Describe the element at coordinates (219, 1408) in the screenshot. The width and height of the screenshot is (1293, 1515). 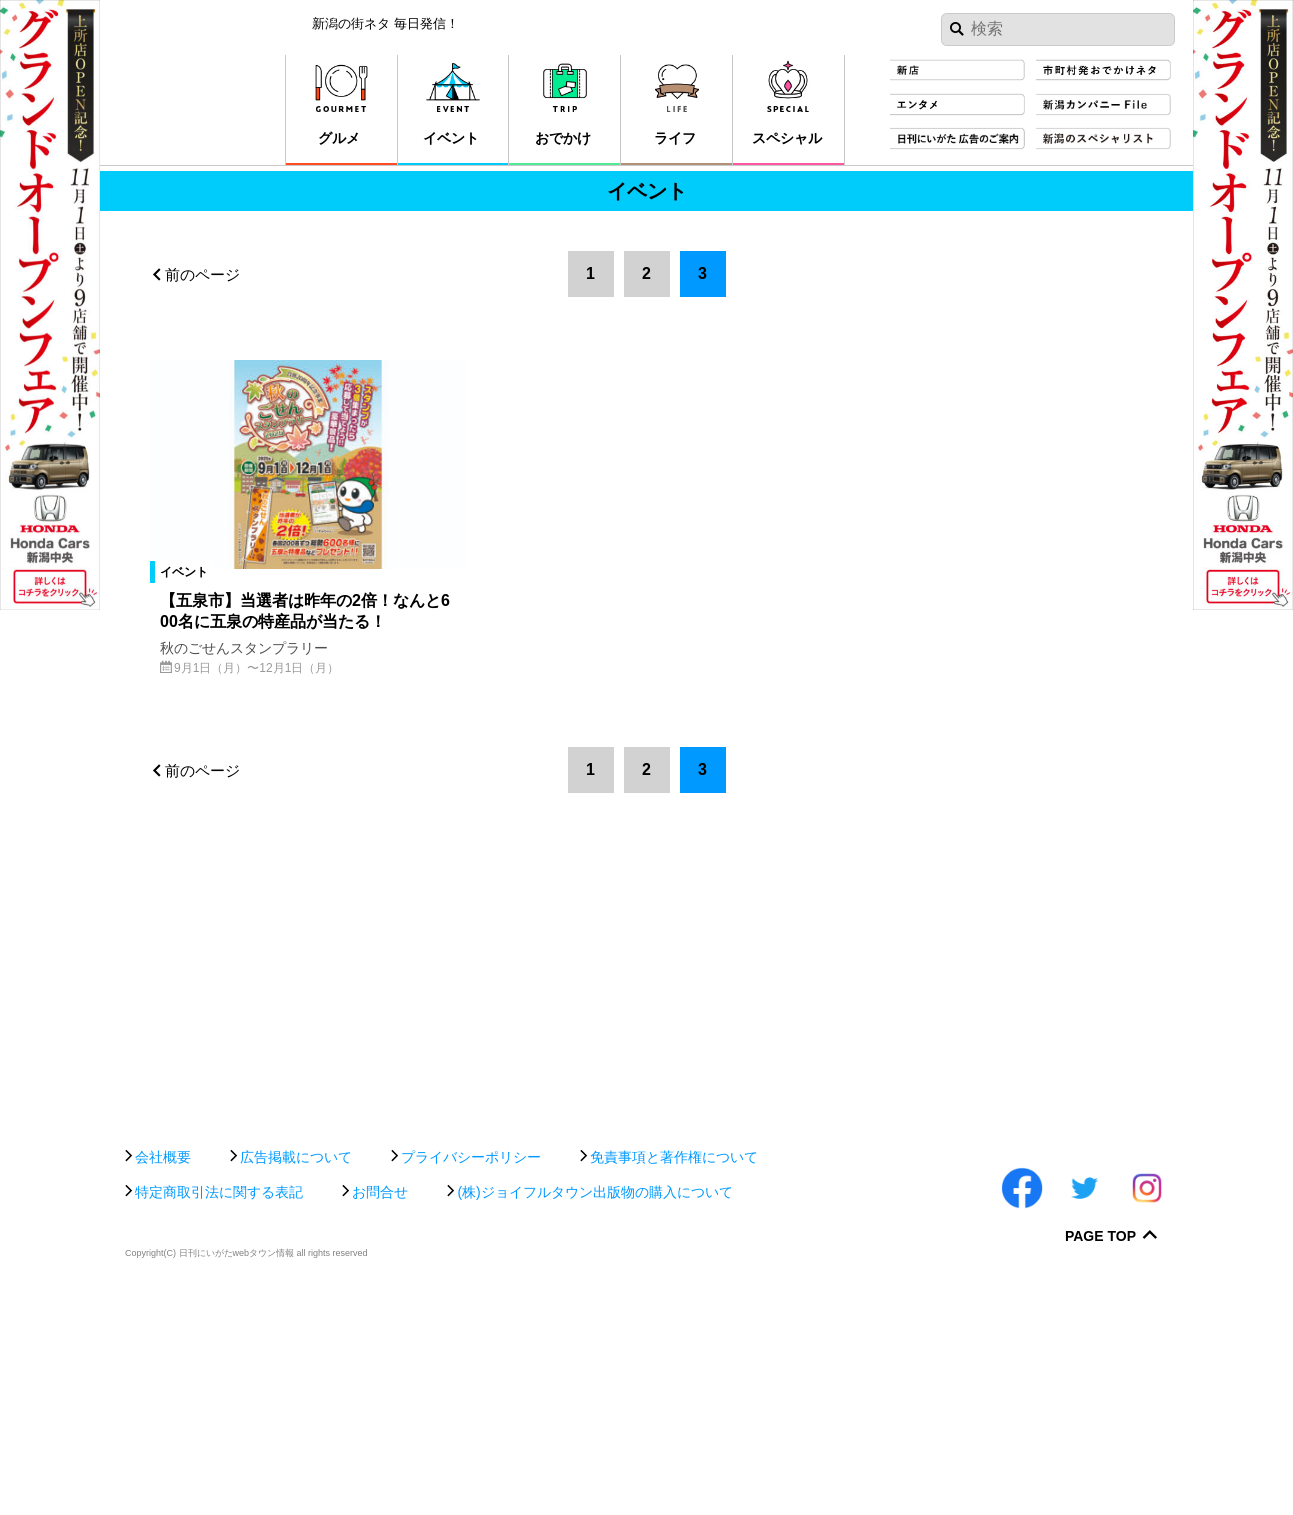
I see `特定商取引法に関する表記` at that location.